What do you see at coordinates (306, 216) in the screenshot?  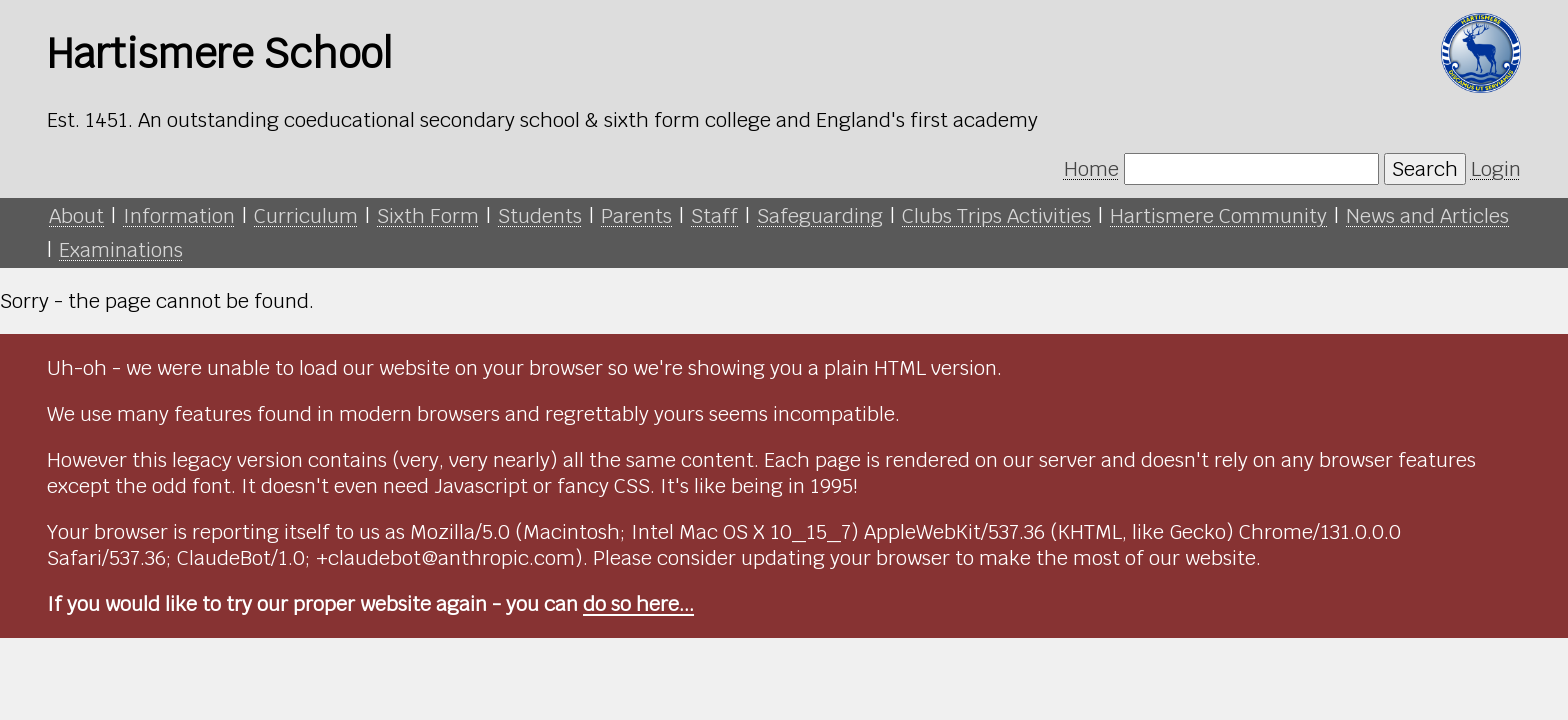 I see `Curriculum` at bounding box center [306, 216].